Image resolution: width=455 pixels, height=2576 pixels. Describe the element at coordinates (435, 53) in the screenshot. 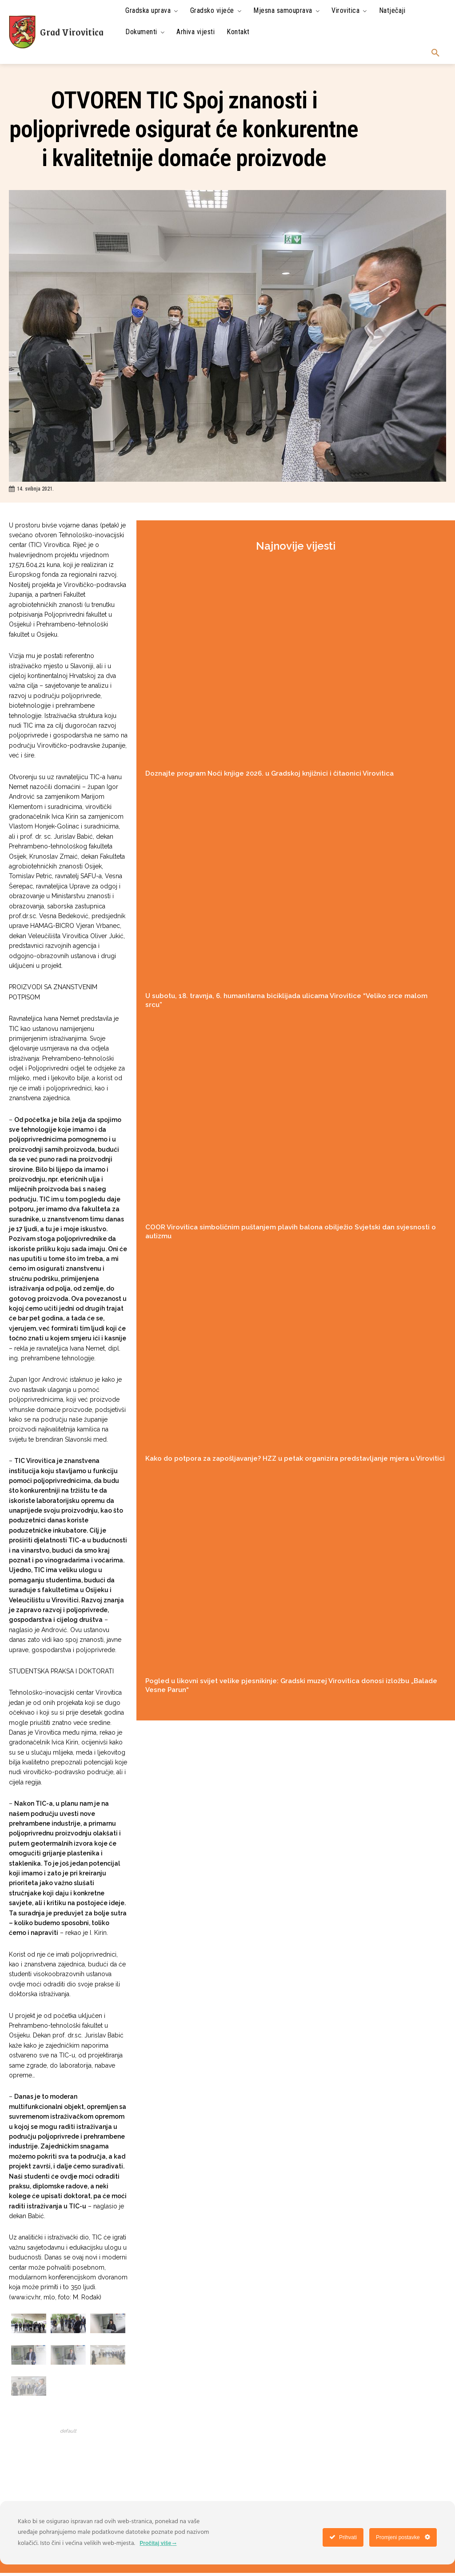

I see `[button]` at that location.